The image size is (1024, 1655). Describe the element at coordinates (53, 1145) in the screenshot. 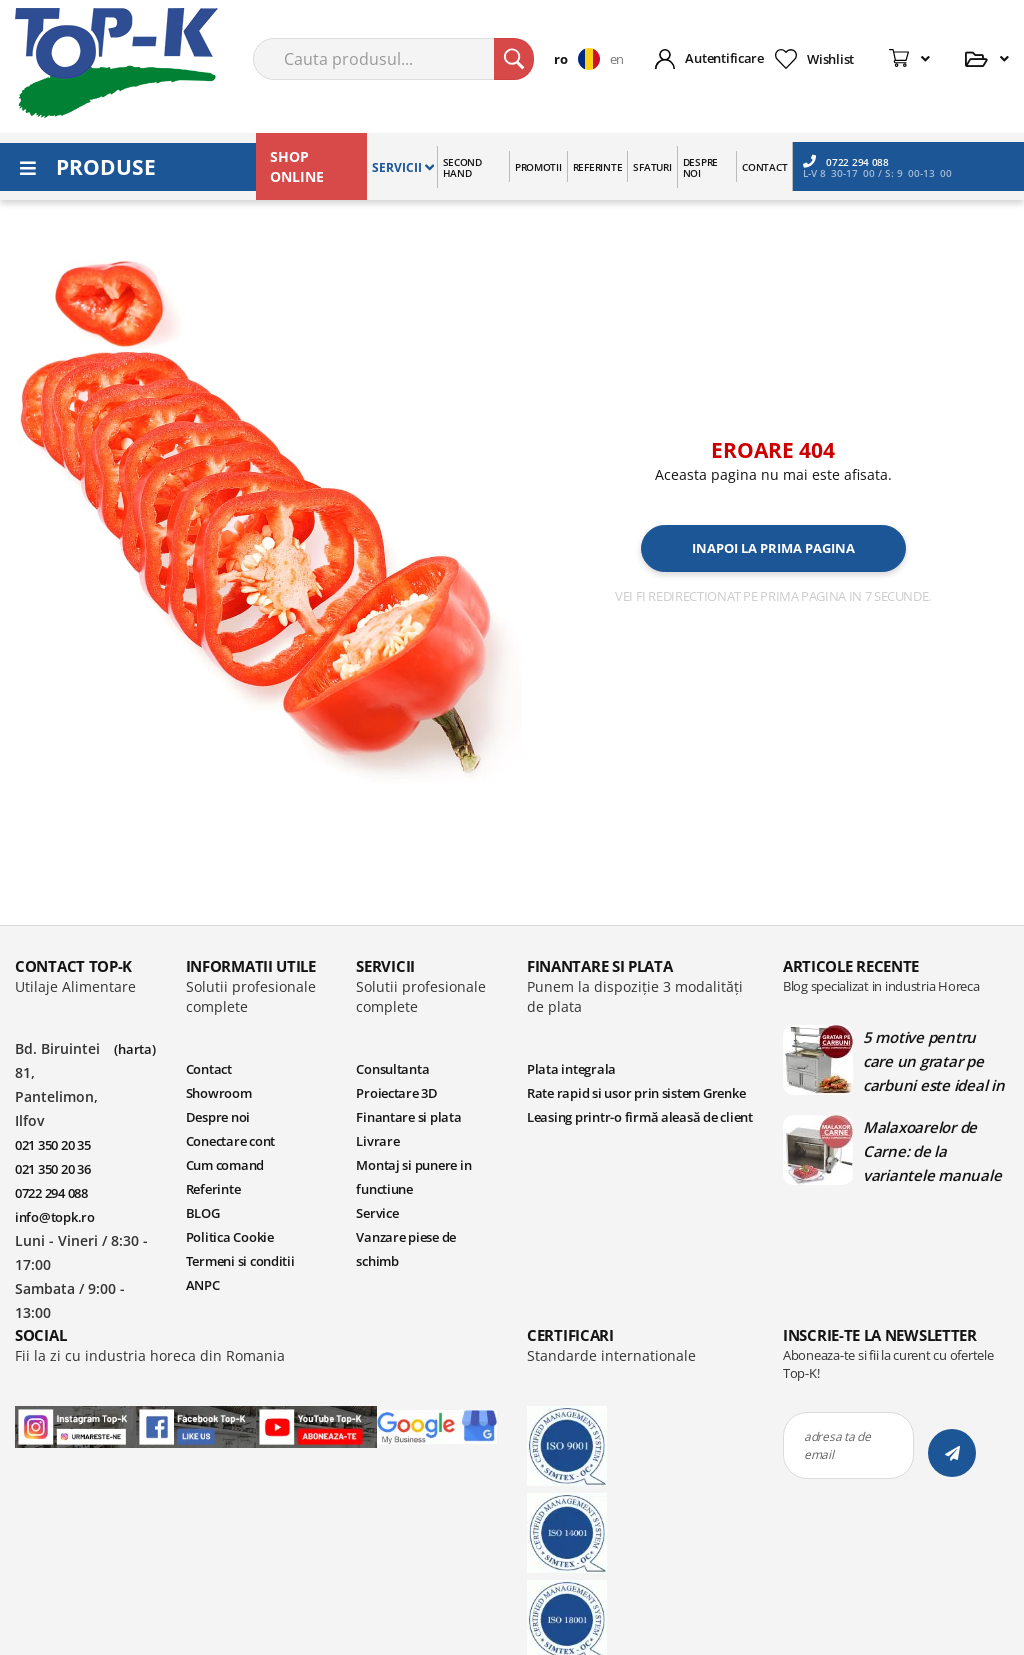

I see `021 350 20 35` at that location.